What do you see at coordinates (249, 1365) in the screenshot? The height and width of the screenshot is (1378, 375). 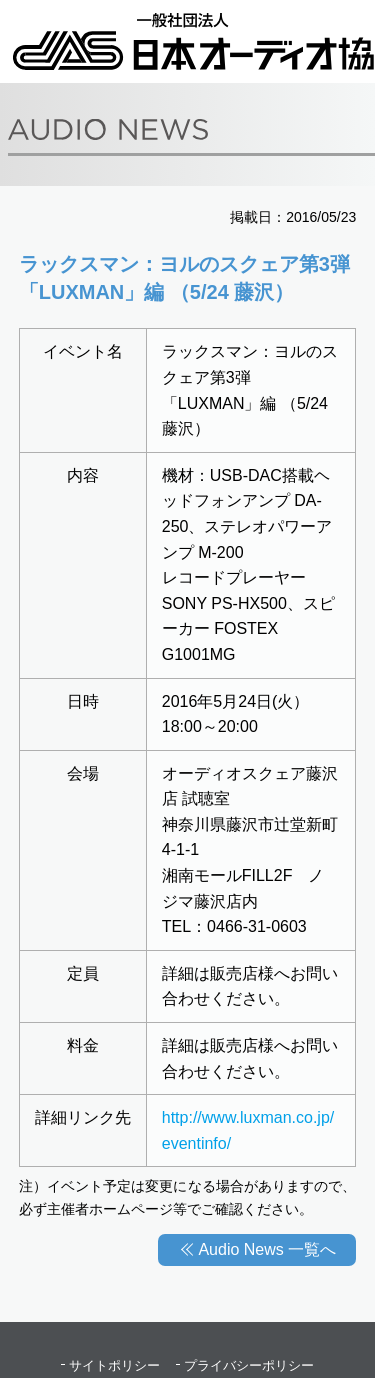 I see `プライバシーポリシー` at bounding box center [249, 1365].